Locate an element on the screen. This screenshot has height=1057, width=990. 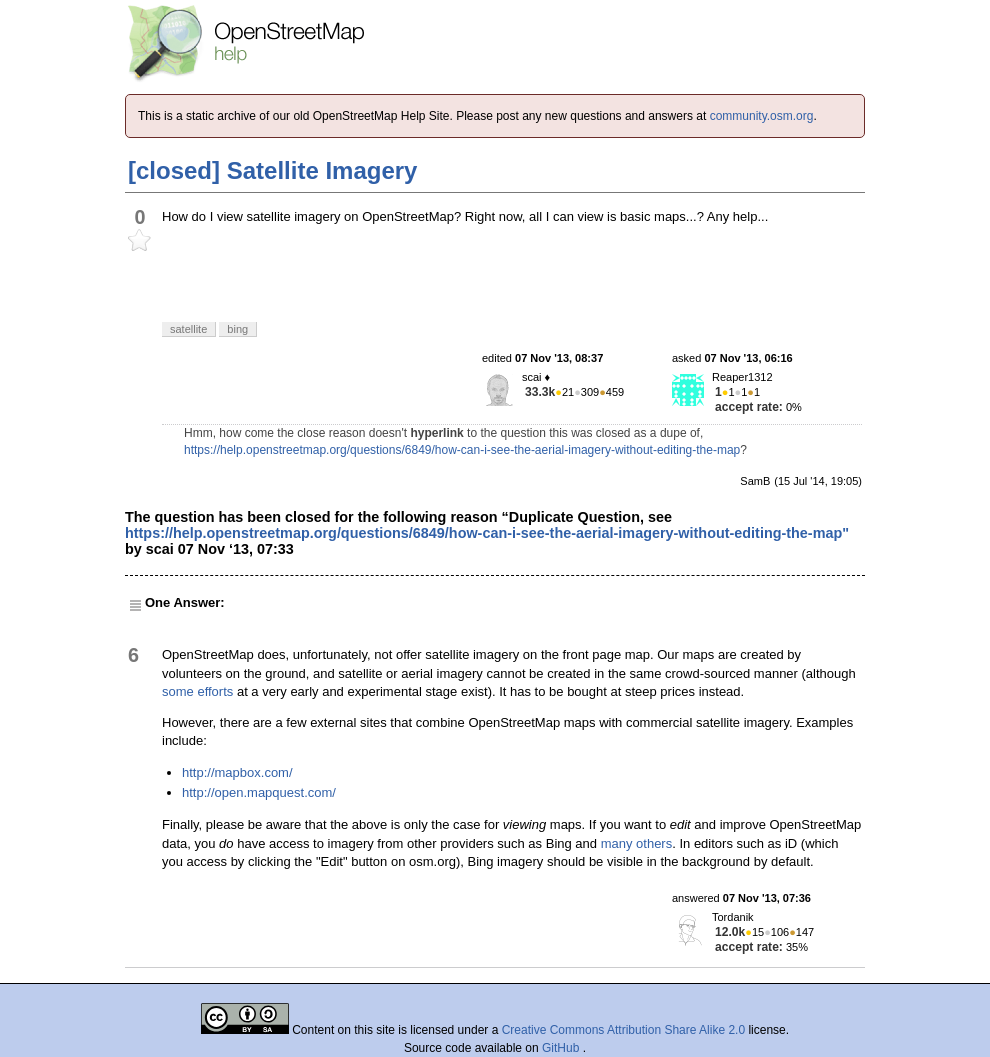
[closed] Satellite Imagery is located at coordinates (272, 170).